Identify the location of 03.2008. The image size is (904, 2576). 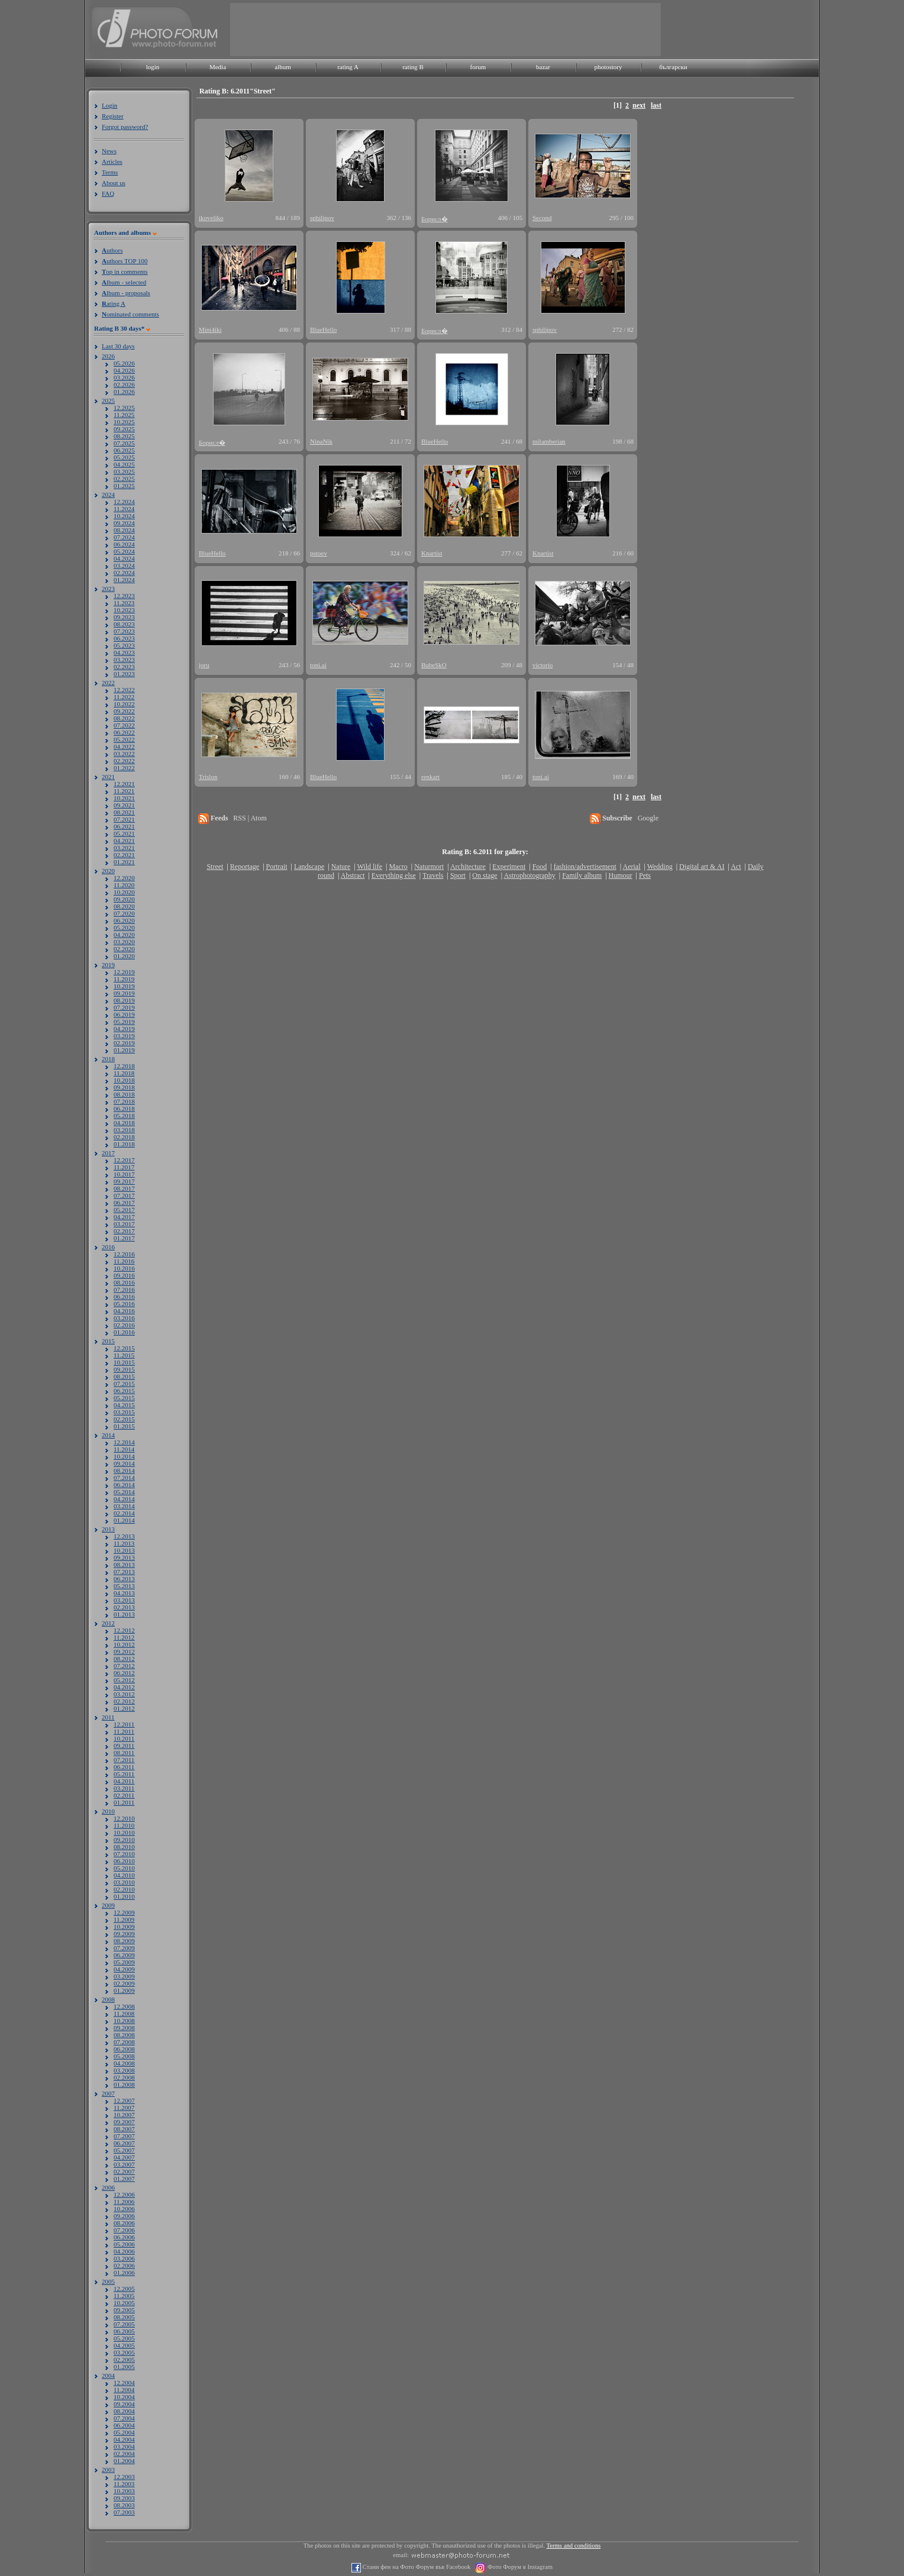
(124, 2070).